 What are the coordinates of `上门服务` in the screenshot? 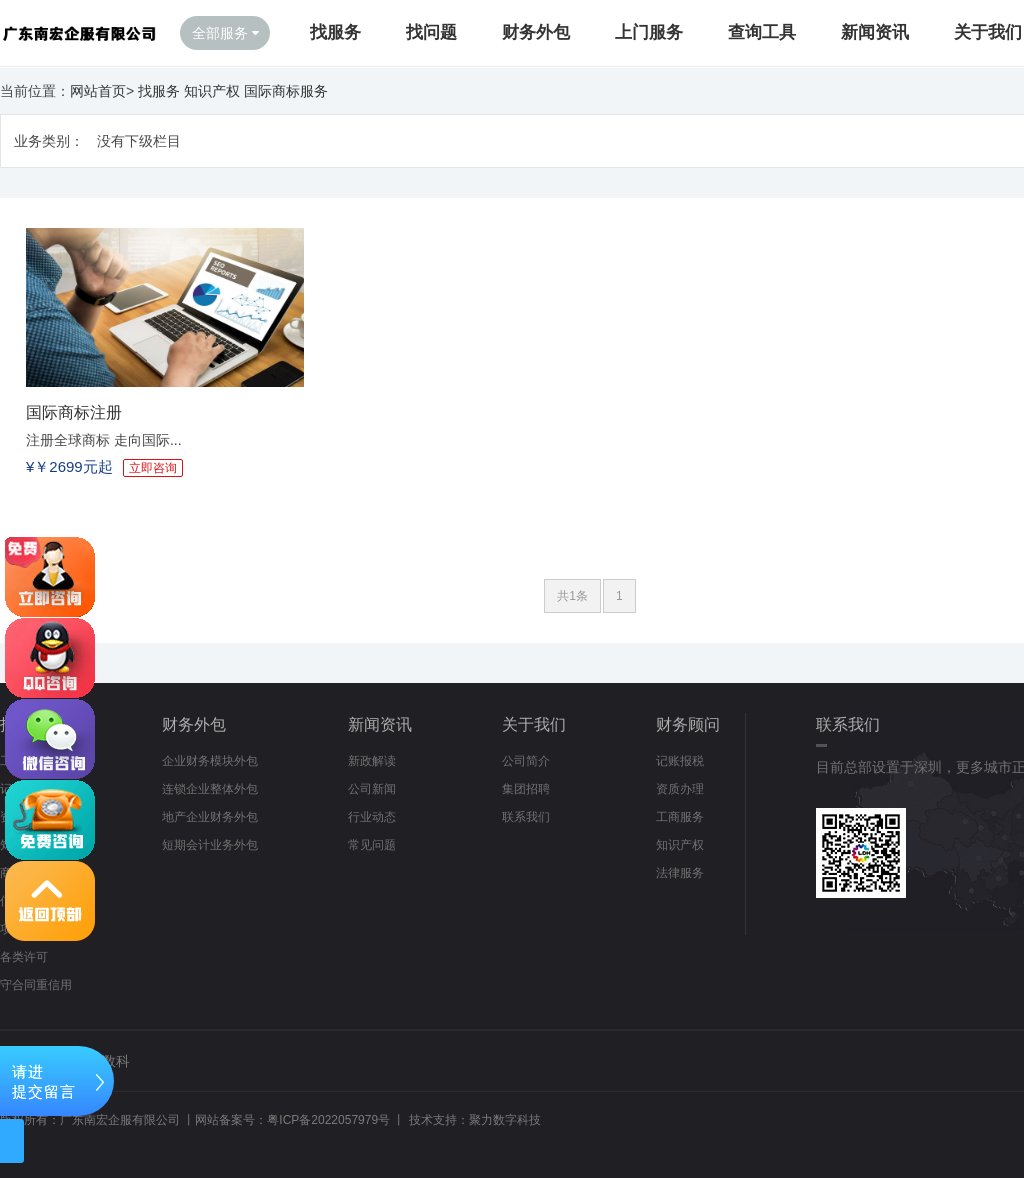 It's located at (649, 32).